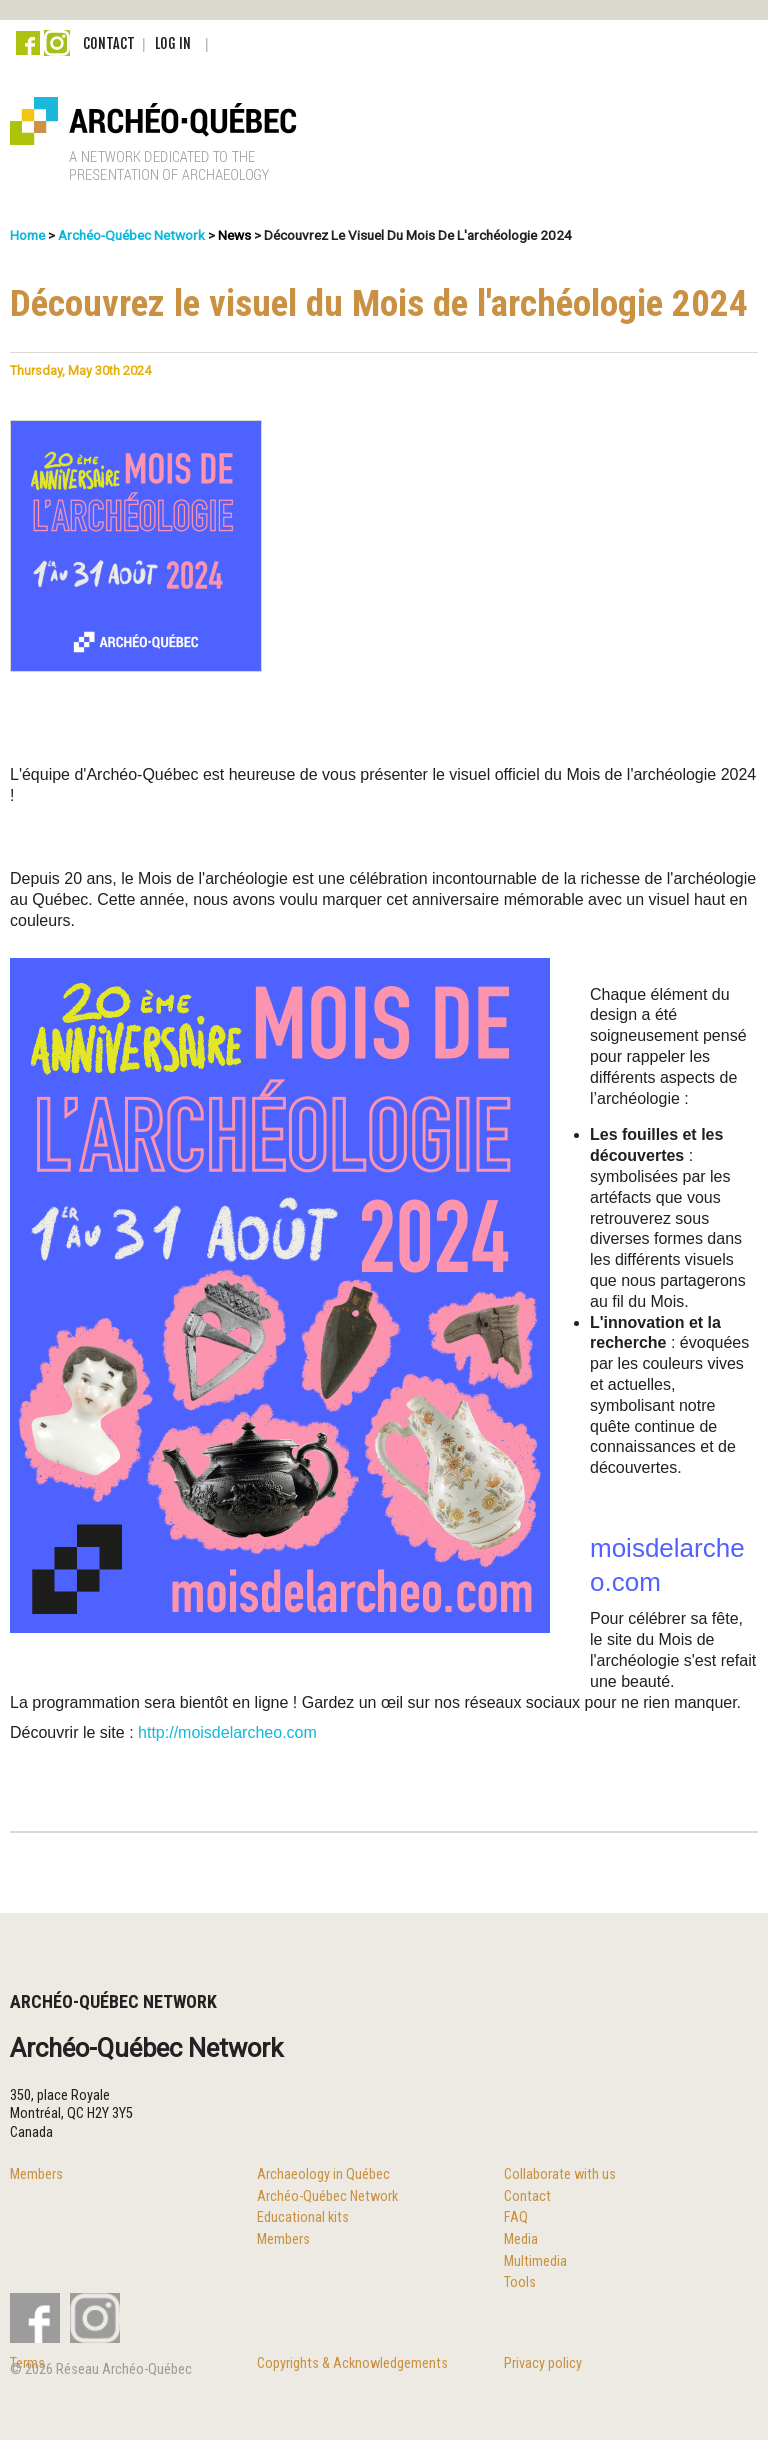  I want to click on Contact, so click(109, 43).